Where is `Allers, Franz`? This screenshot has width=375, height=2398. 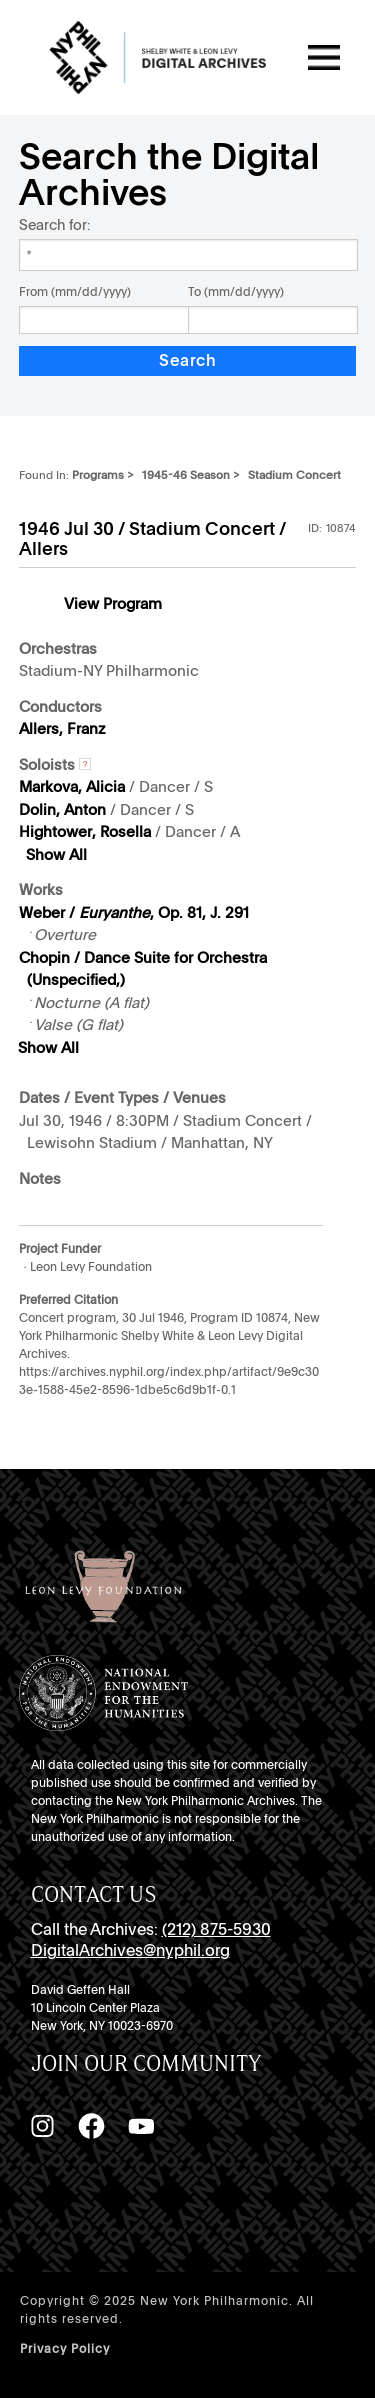
Allers, Franz is located at coordinates (62, 729).